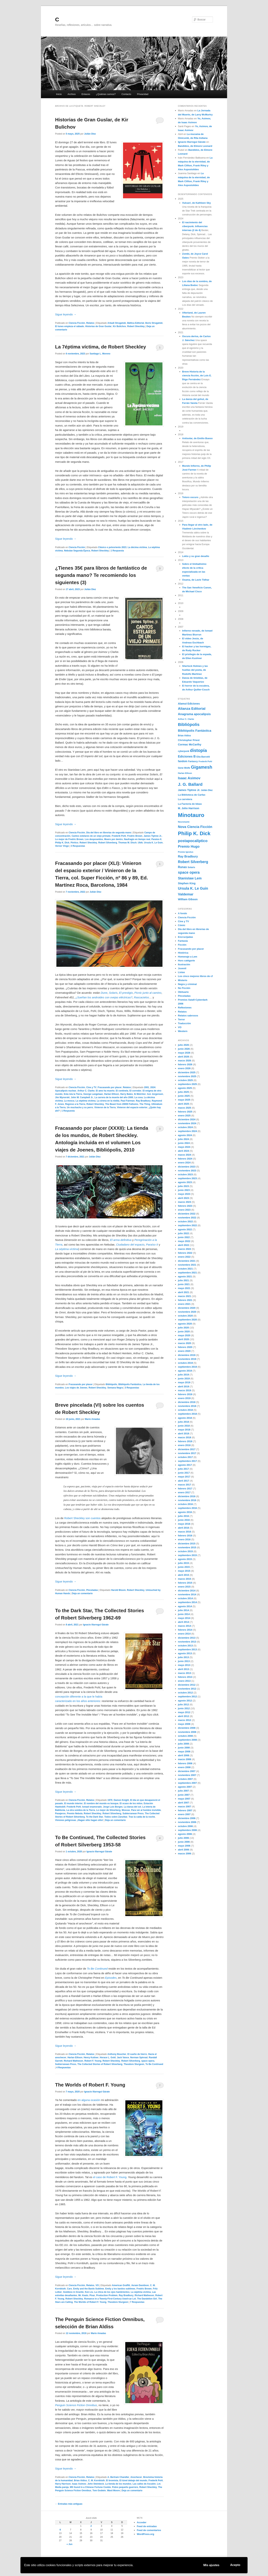  Describe the element at coordinates (183, 1669) in the screenshot. I see `abril 2013` at that location.